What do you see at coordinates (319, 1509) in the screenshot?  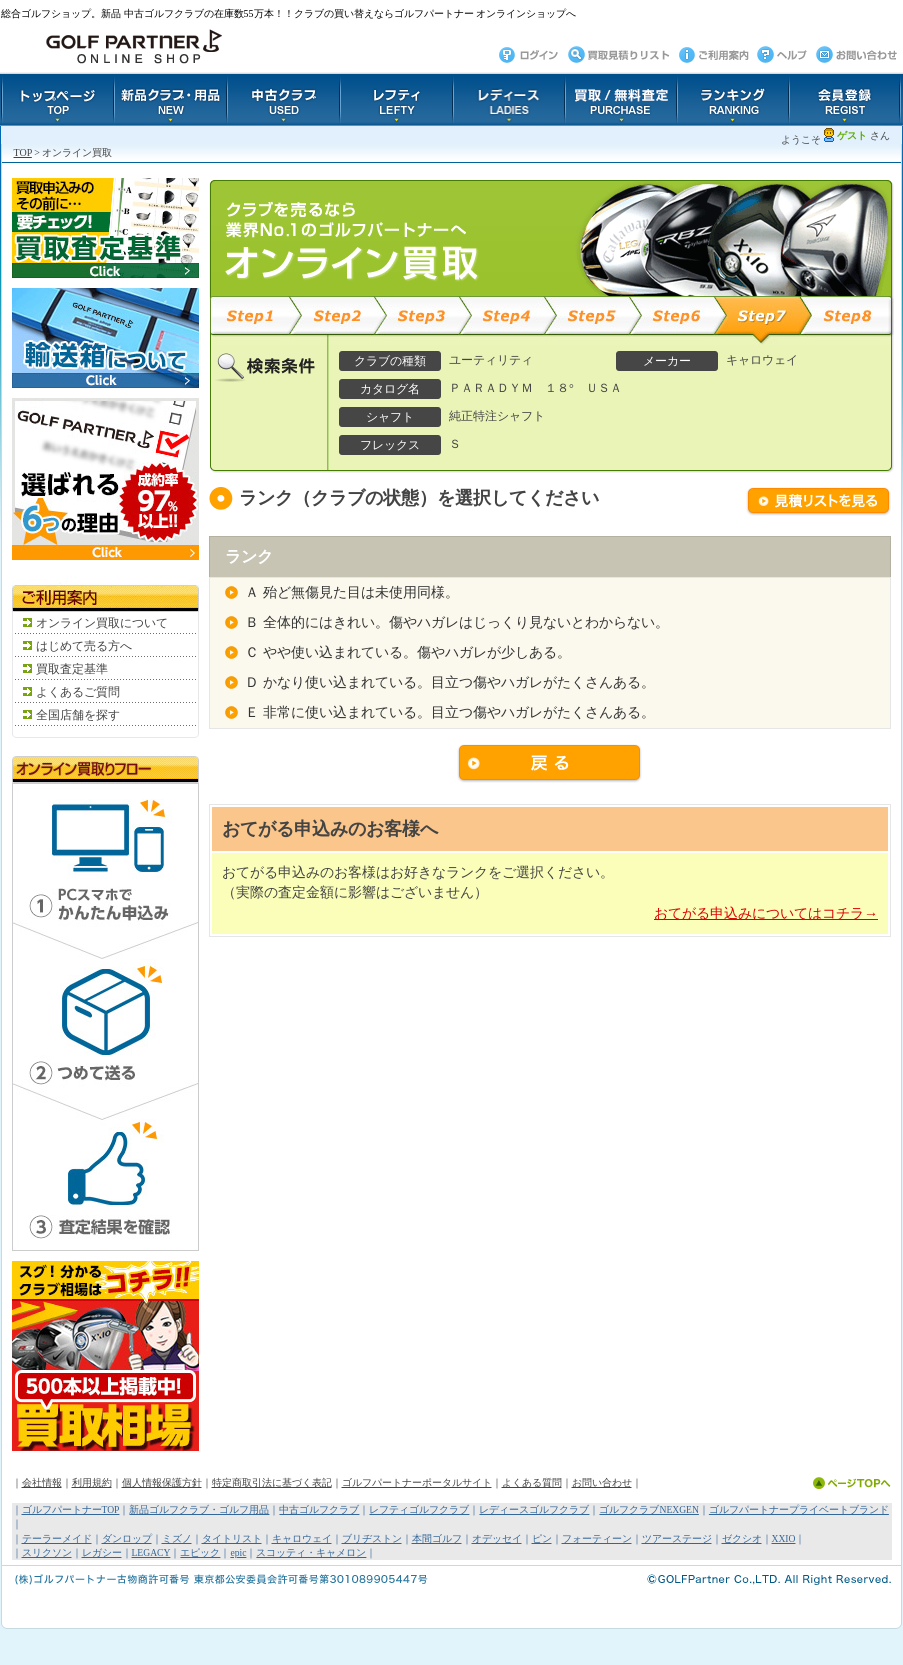 I see `中古ゴルフクラブ` at bounding box center [319, 1509].